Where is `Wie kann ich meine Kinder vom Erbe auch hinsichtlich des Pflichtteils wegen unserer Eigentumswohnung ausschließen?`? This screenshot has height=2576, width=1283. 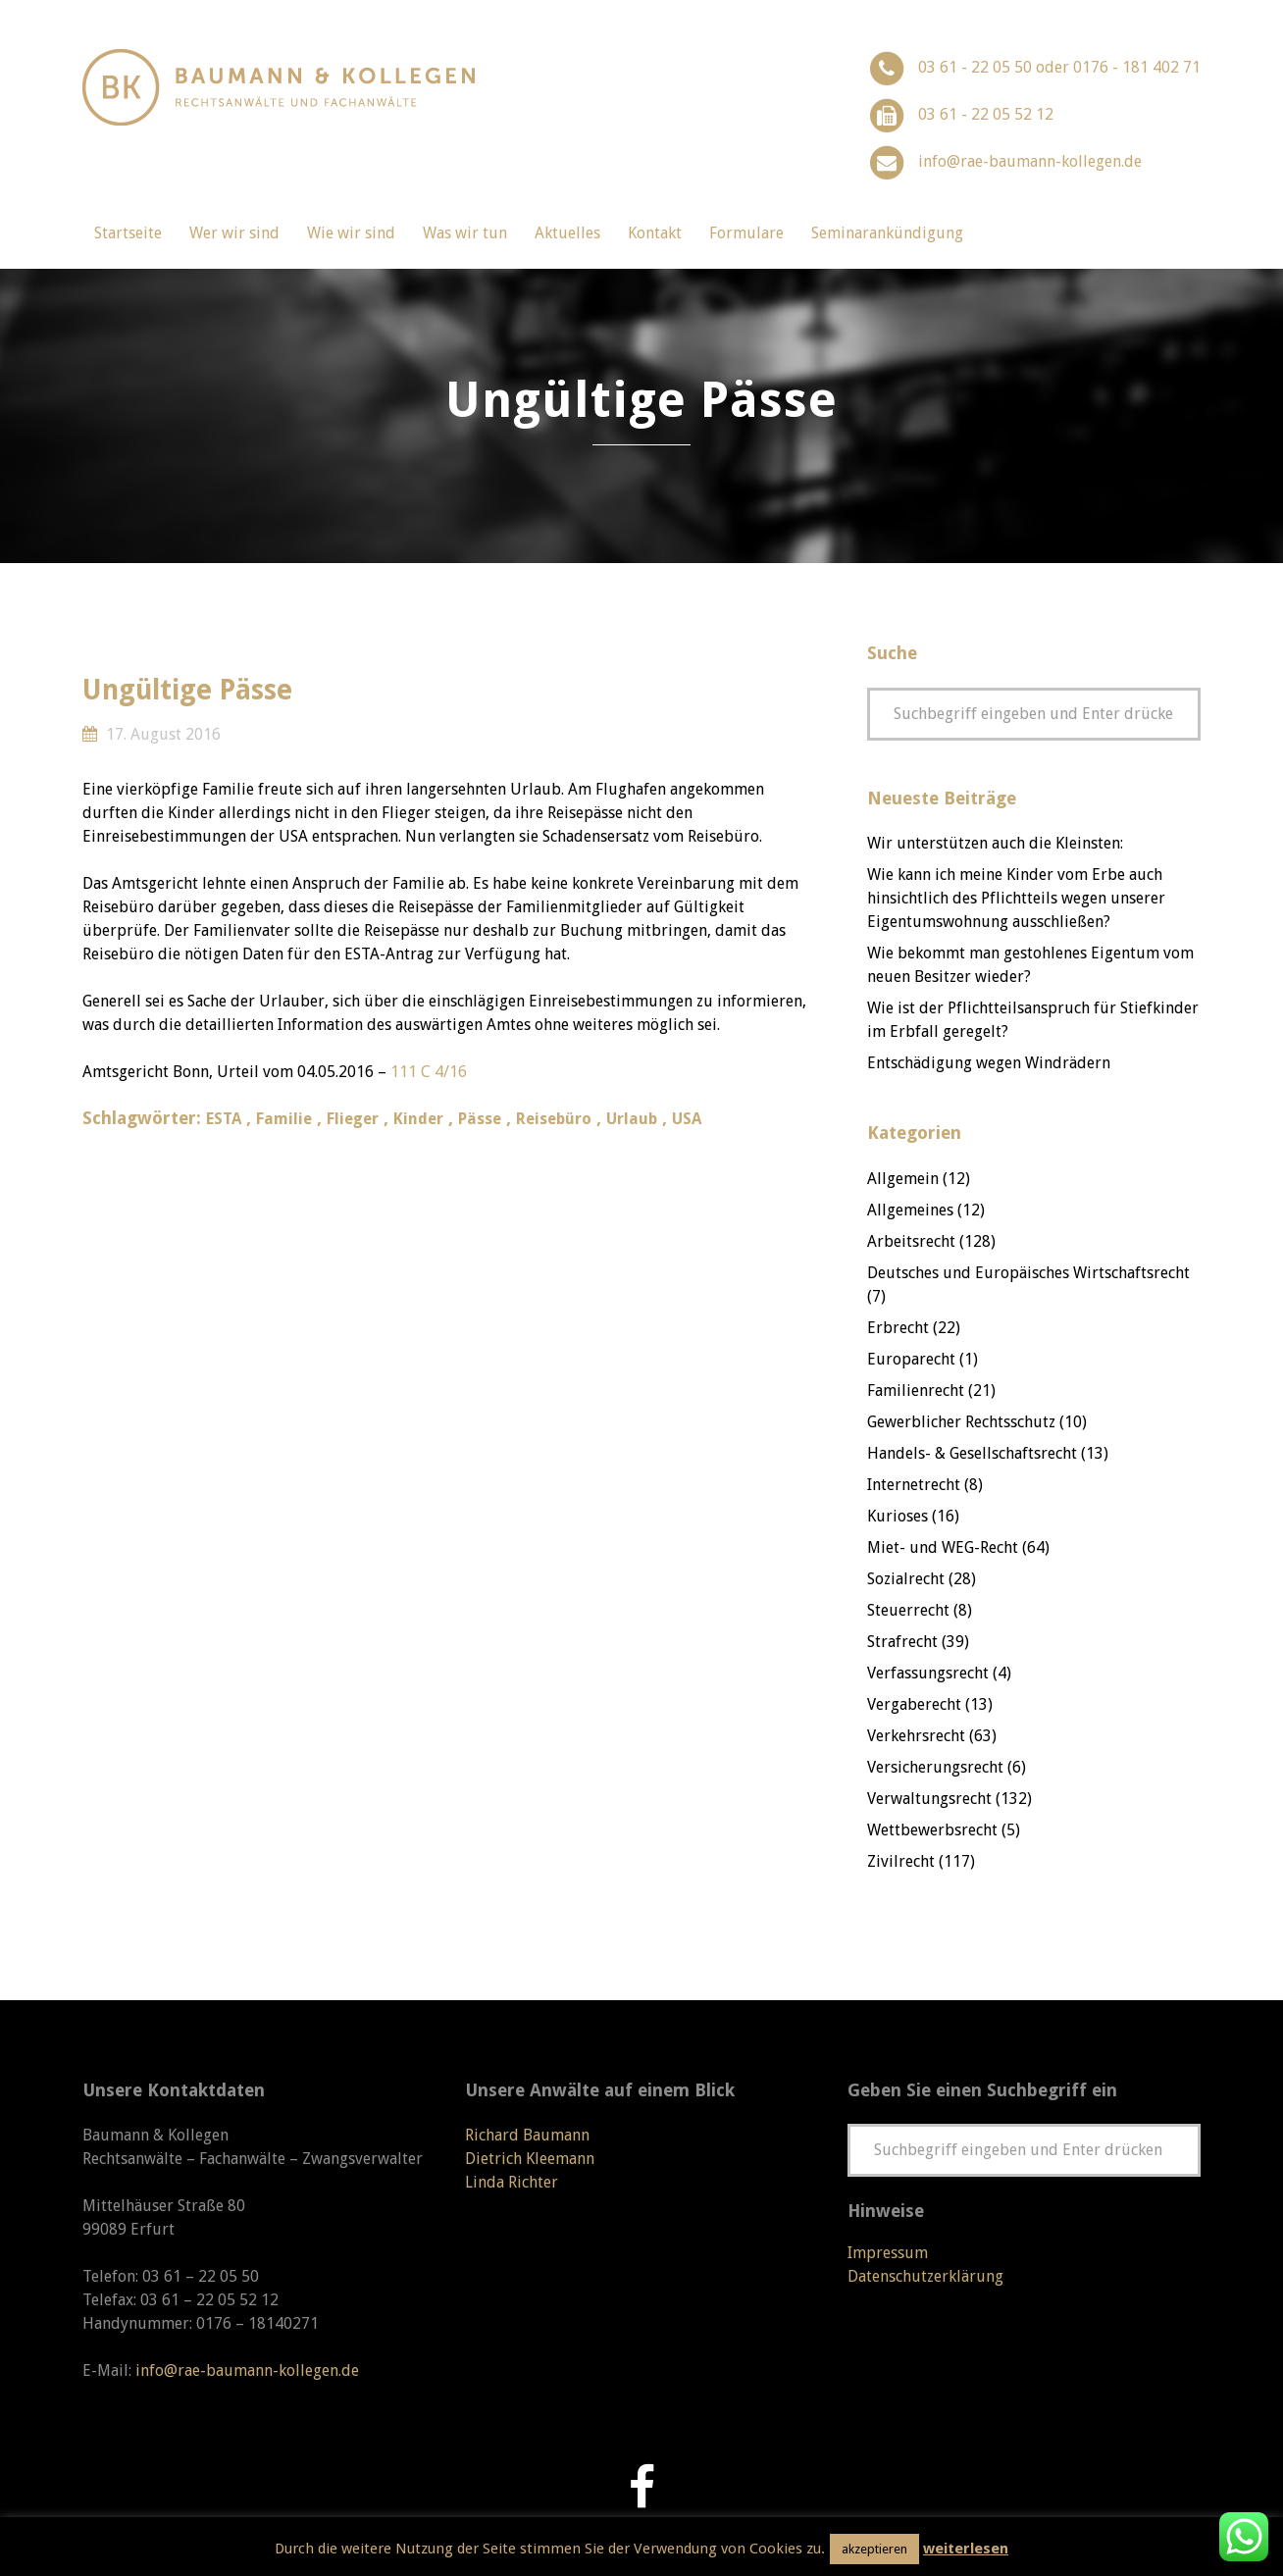 Wie kann ich meine Kinder vom Erbe auch hinsichtlich des Pflichtteils wegen unserer Eigentumswohnung ausschließen? is located at coordinates (1016, 898).